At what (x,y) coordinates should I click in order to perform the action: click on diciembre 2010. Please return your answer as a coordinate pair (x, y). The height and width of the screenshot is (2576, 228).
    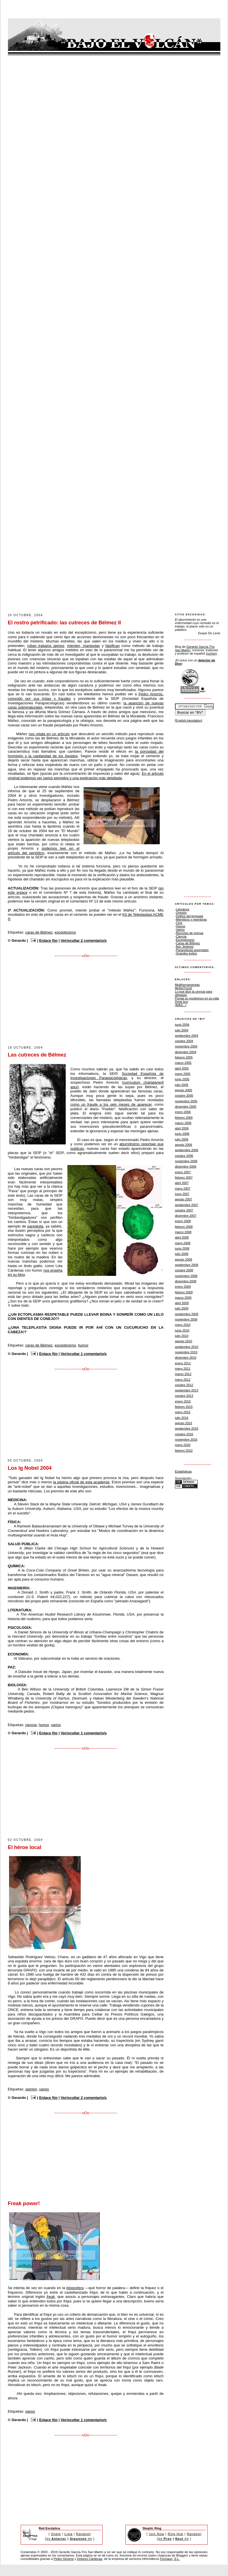
    Looking at the image, I should click on (186, 1357).